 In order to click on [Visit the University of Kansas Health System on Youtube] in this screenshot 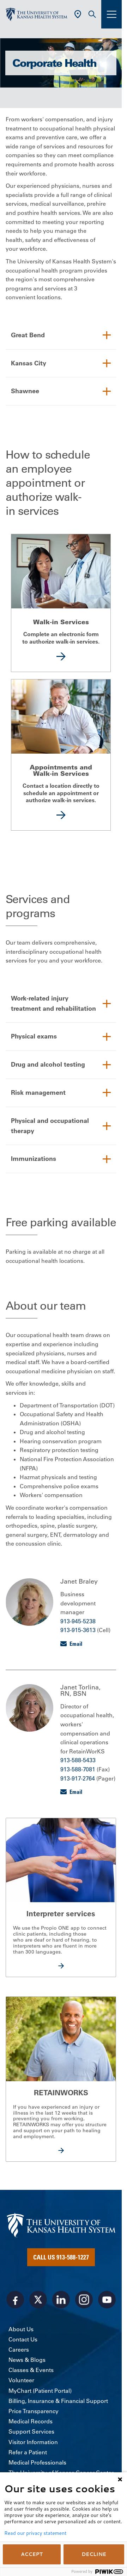, I will do `click(107, 2299)`.